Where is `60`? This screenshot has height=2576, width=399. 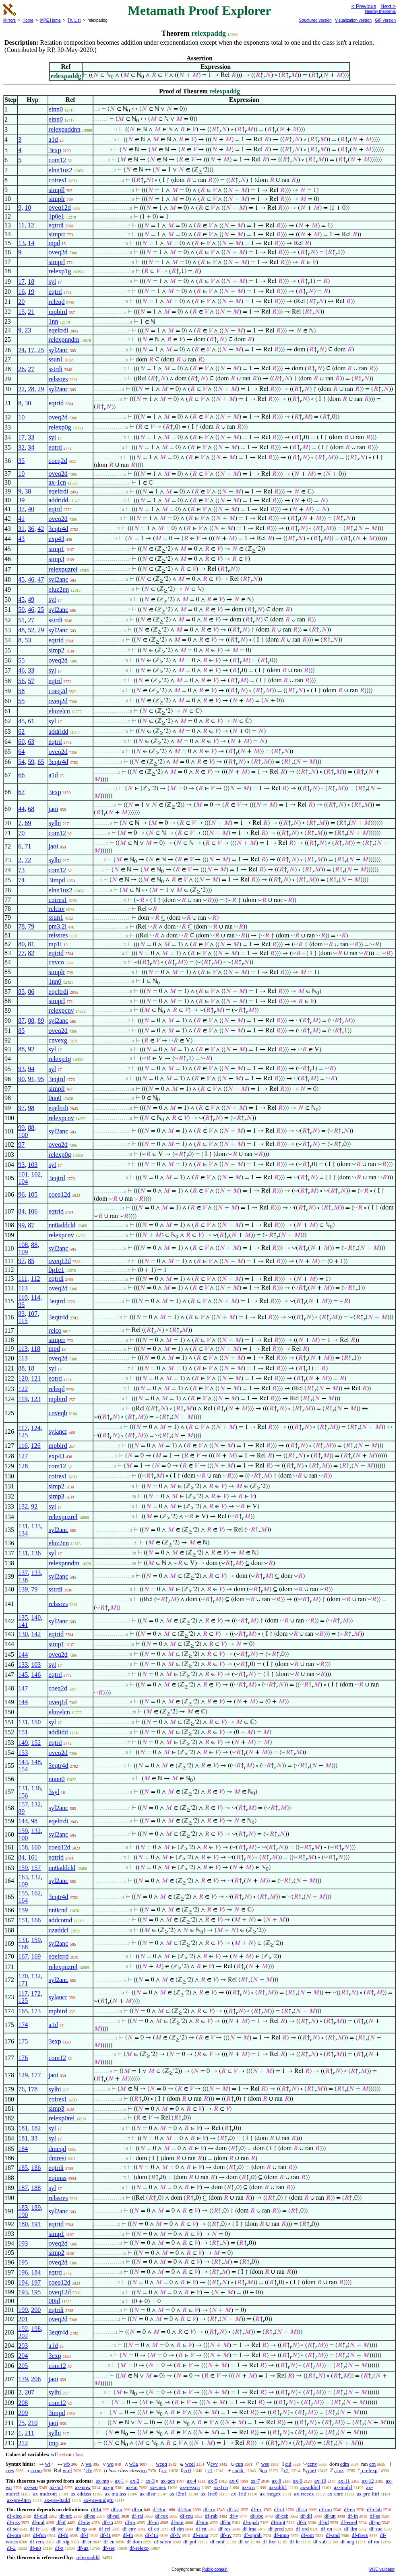 60 is located at coordinates (21, 741).